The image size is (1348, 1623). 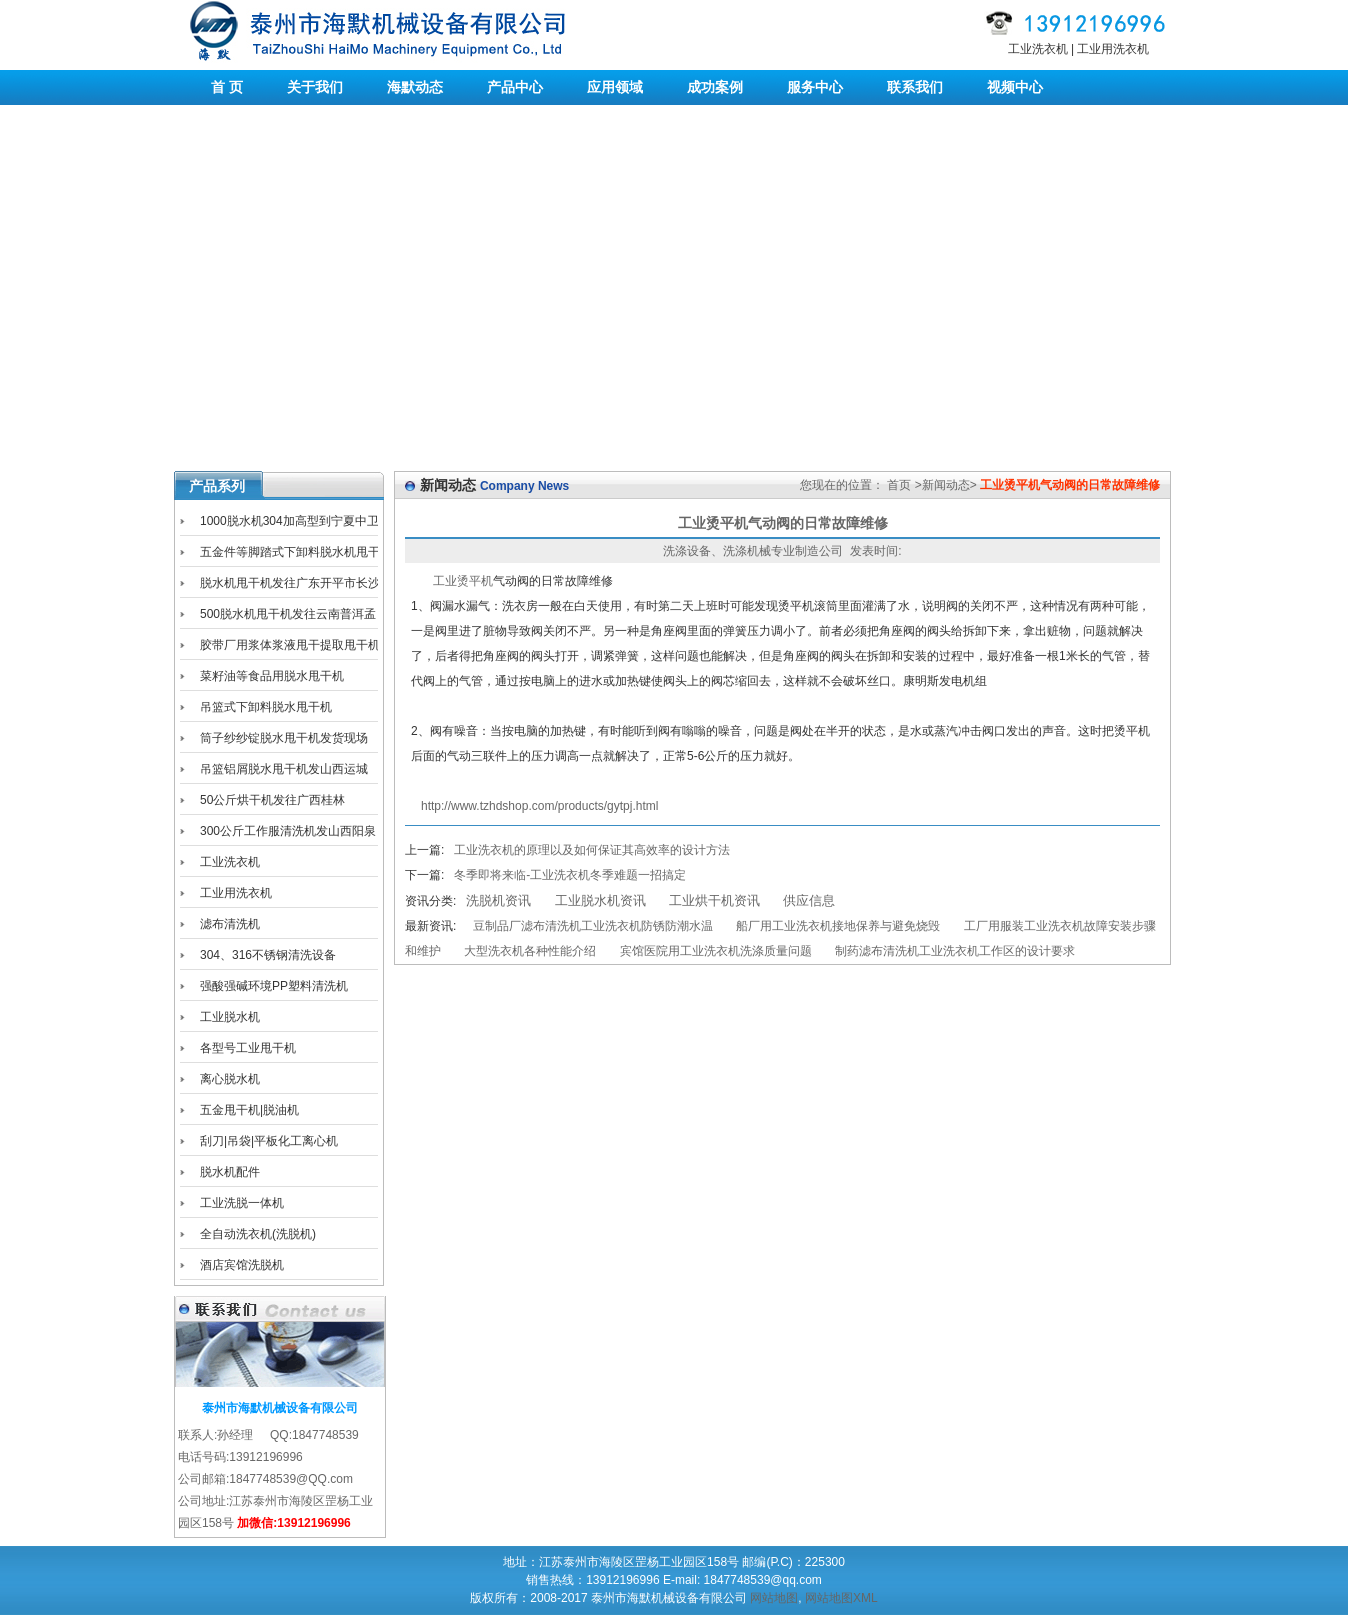 I want to click on 船厂用工业洗衣机接地保养与避免烧毁, so click(x=838, y=926).